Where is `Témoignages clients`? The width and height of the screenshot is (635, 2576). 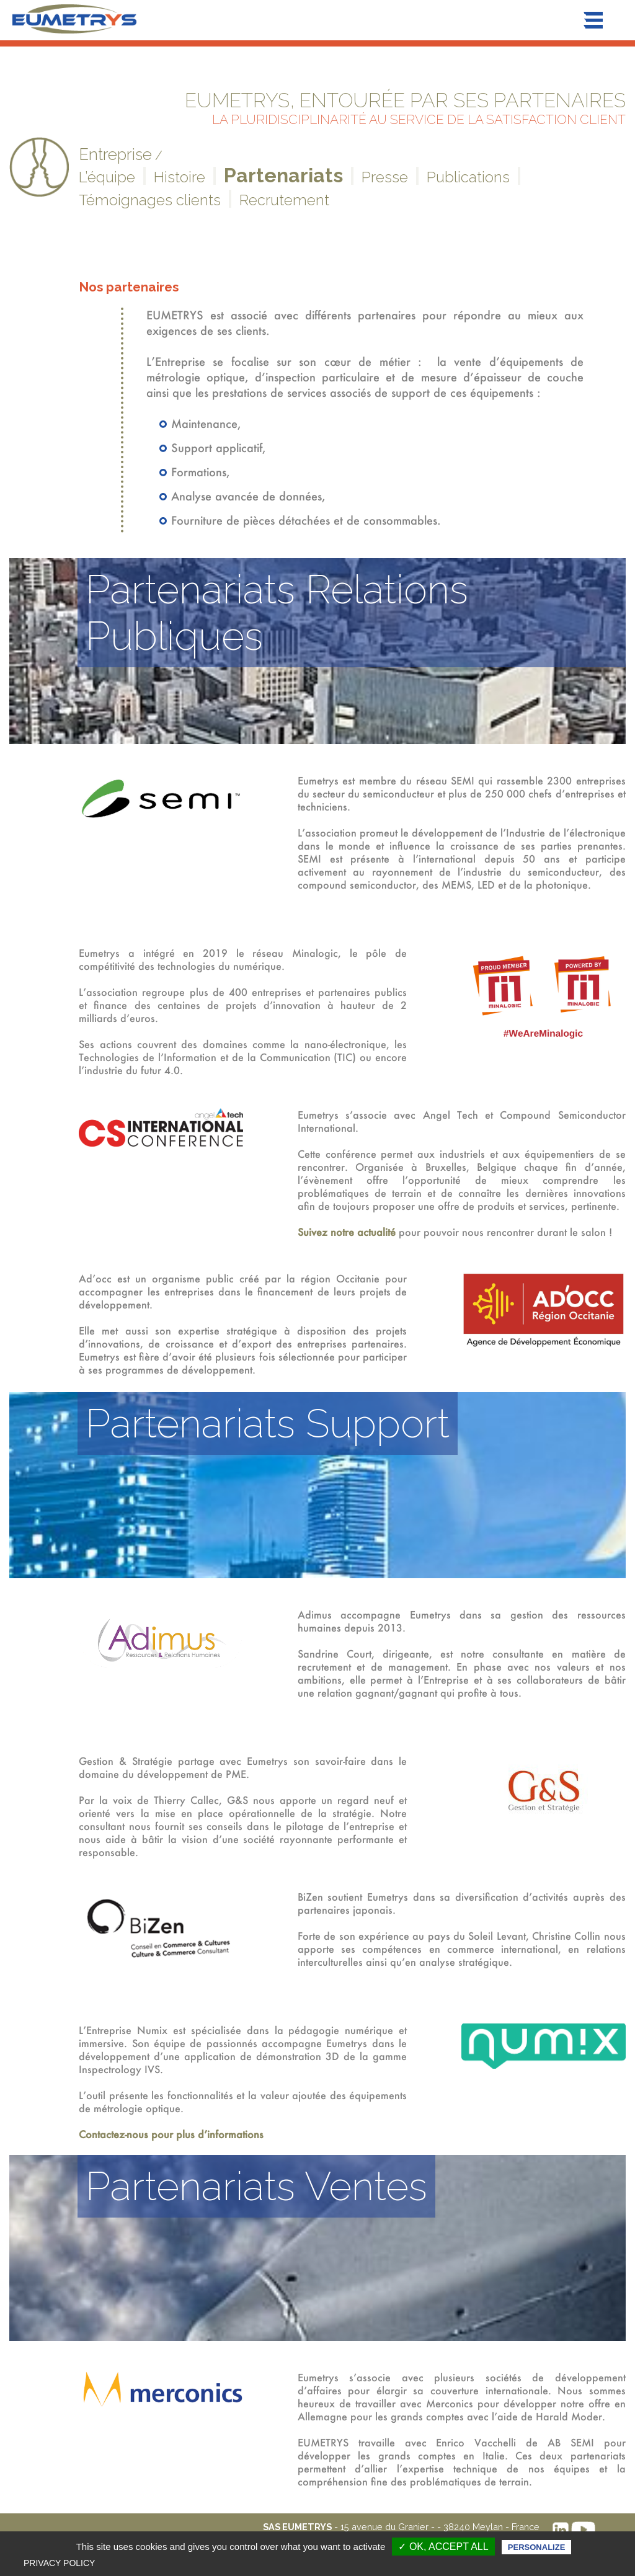 Témoignages clients is located at coordinates (150, 200).